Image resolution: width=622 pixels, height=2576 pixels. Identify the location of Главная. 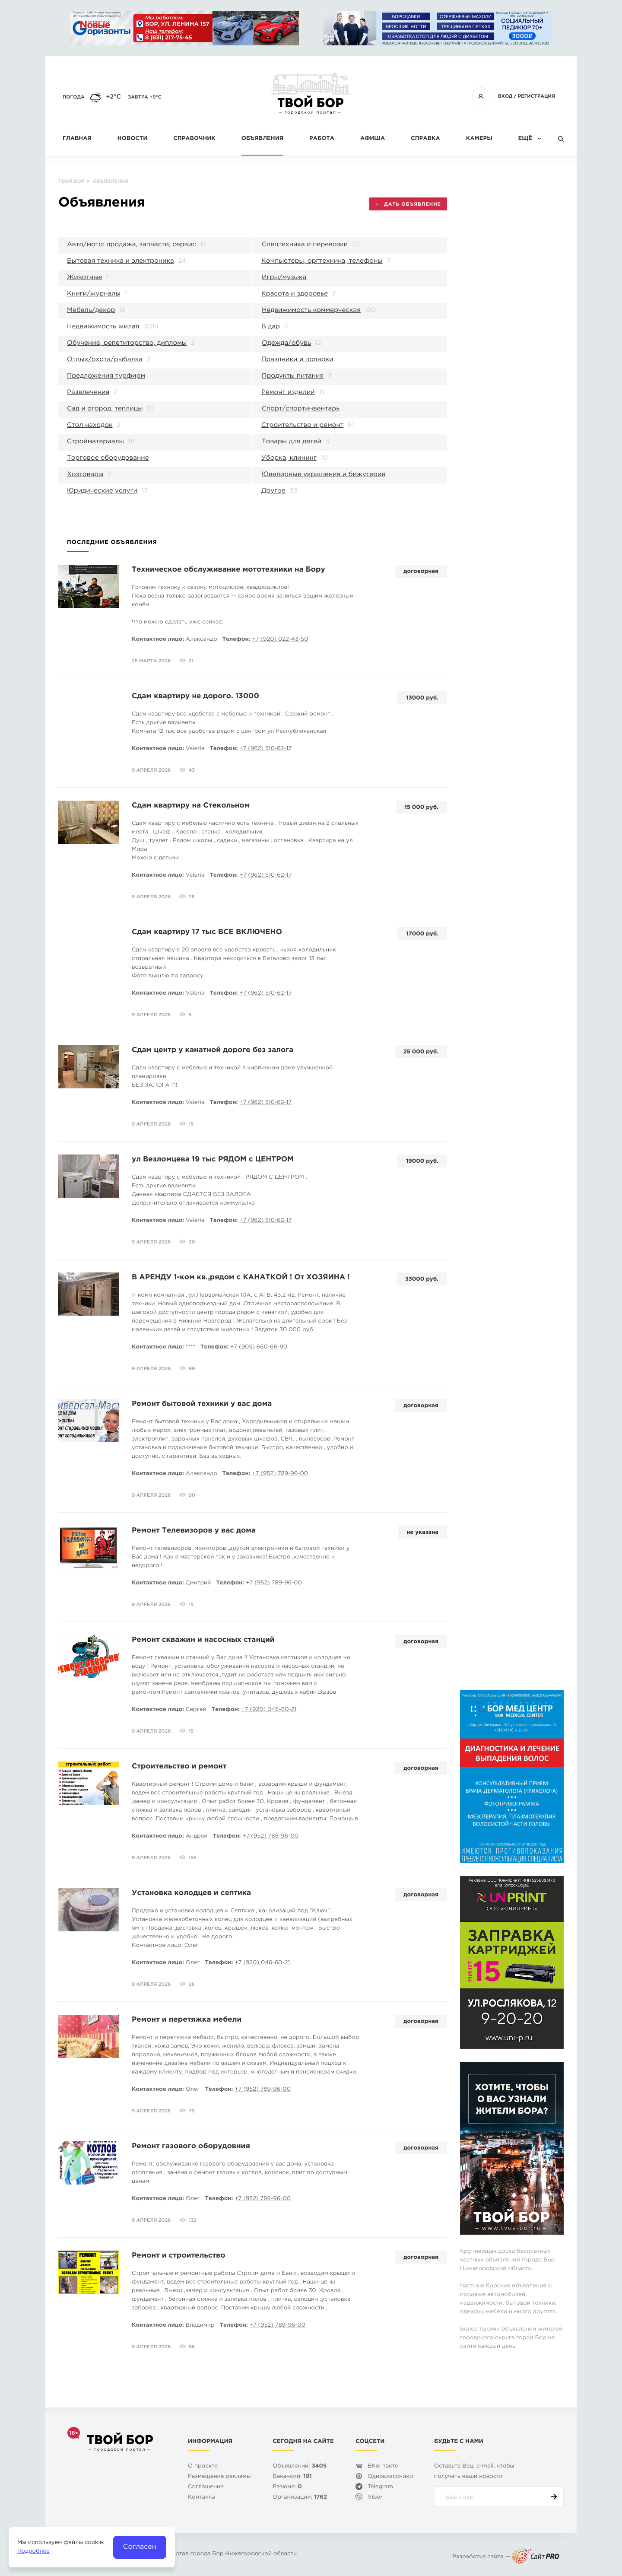
(77, 139).